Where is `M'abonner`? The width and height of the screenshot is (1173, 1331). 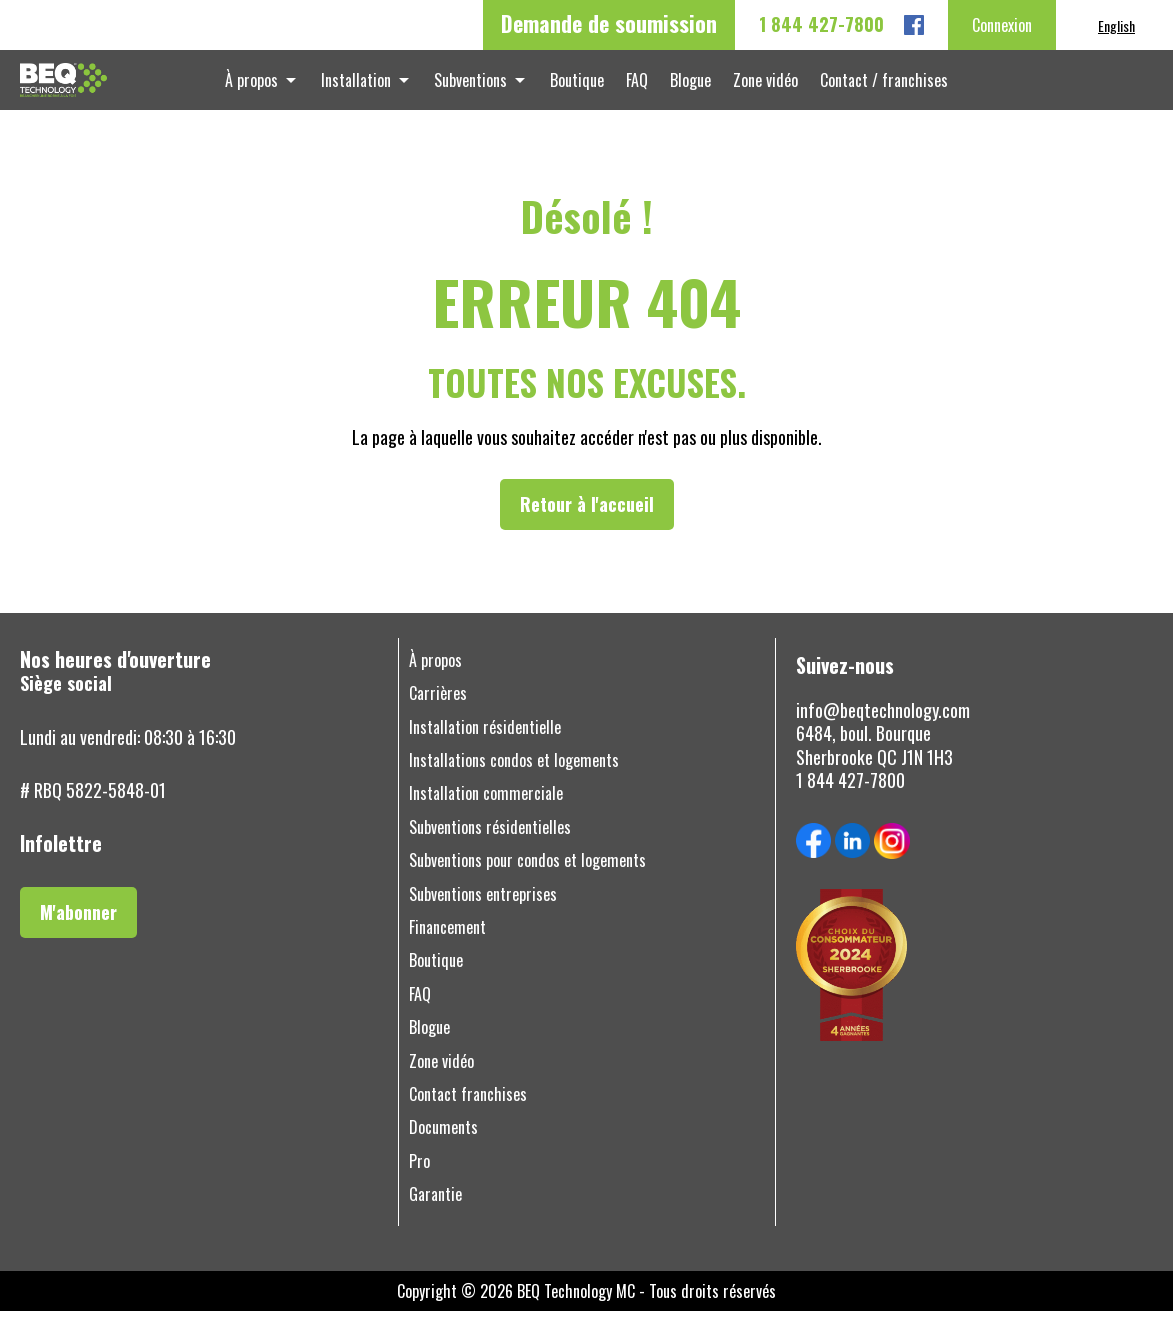 M'abonner is located at coordinates (78, 932).